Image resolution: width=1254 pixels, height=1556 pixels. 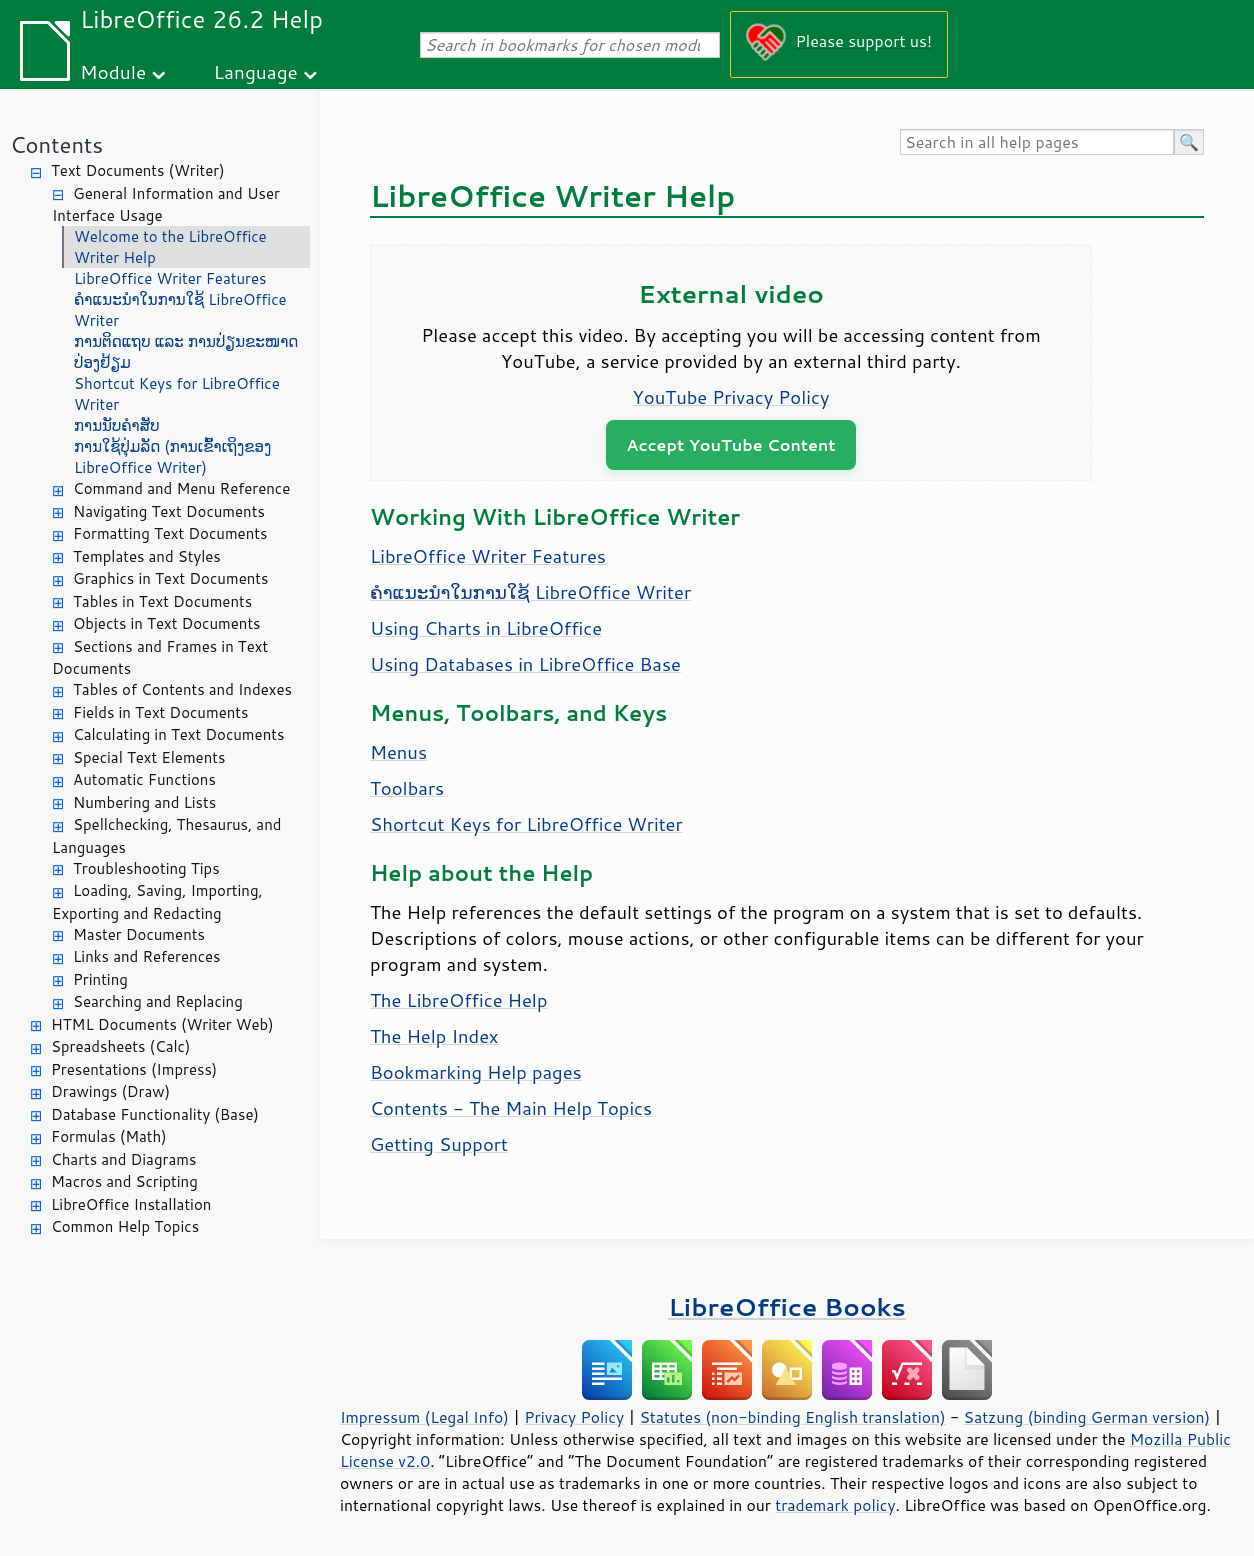 What do you see at coordinates (162, 601) in the screenshot?
I see `Tables in Text Documents` at bounding box center [162, 601].